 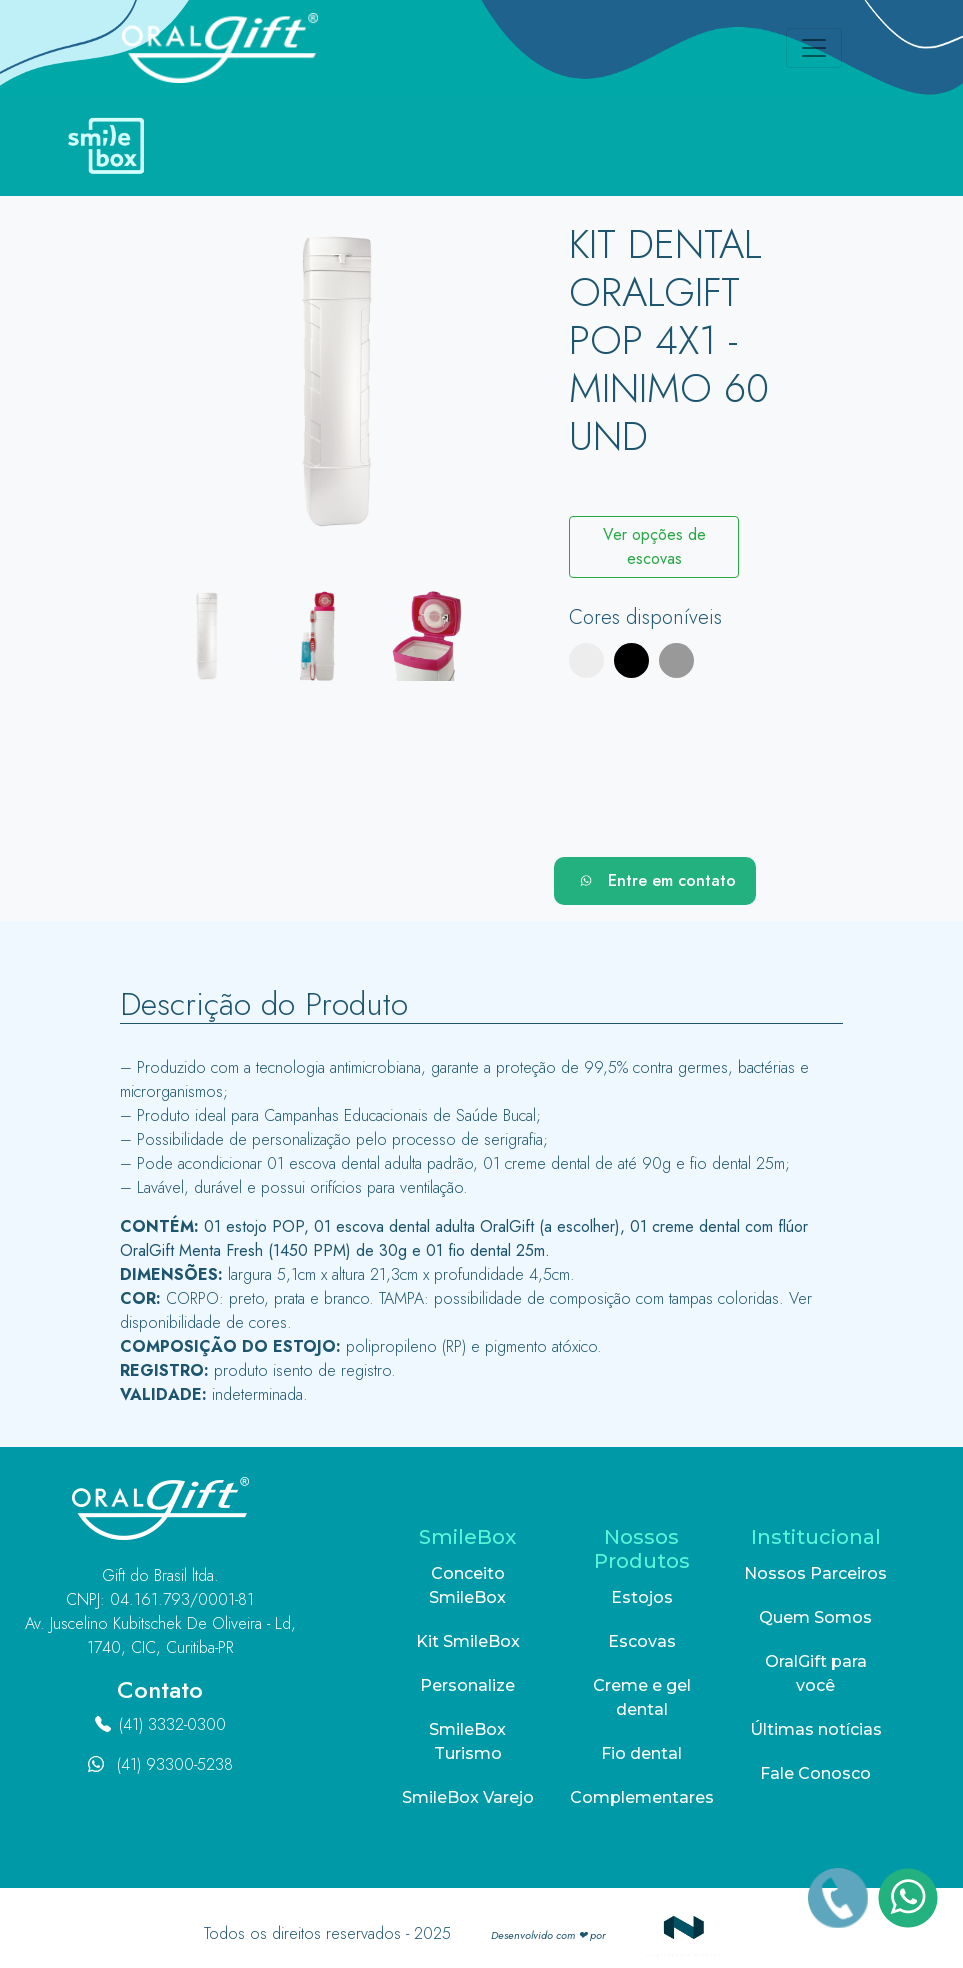 What do you see at coordinates (642, 1641) in the screenshot?
I see `Escovas` at bounding box center [642, 1641].